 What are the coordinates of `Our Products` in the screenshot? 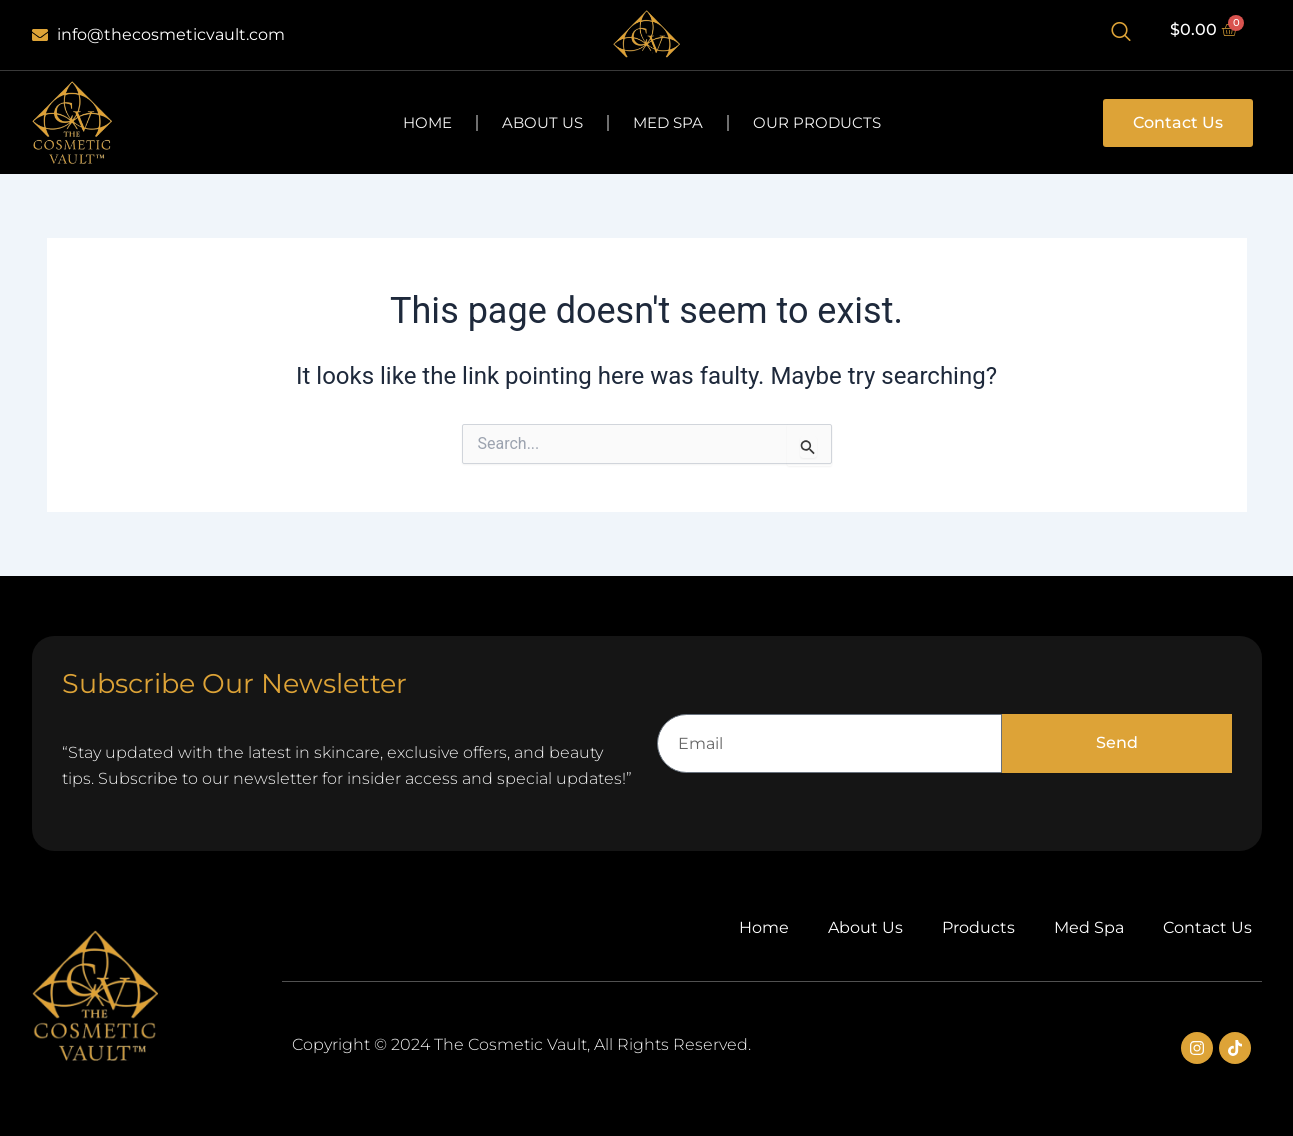 It's located at (817, 122).